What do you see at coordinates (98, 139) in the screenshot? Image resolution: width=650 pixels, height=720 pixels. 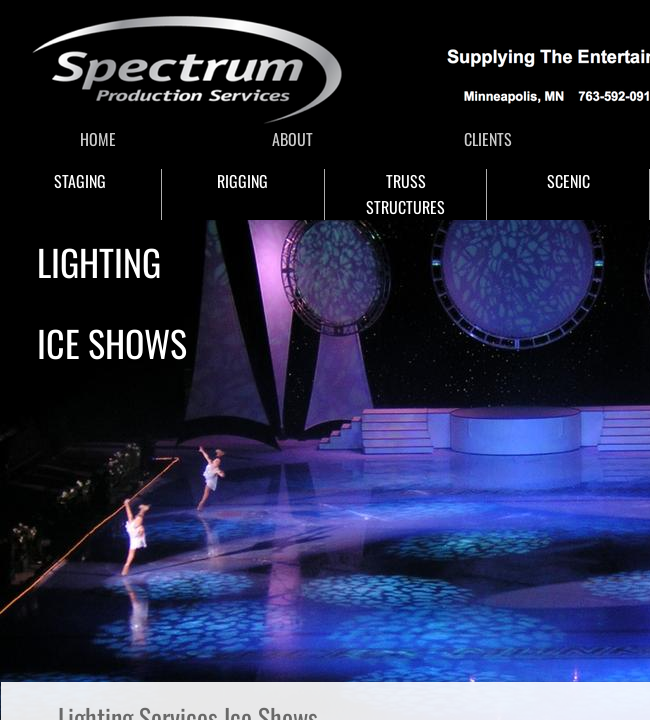 I see `HOME` at bounding box center [98, 139].